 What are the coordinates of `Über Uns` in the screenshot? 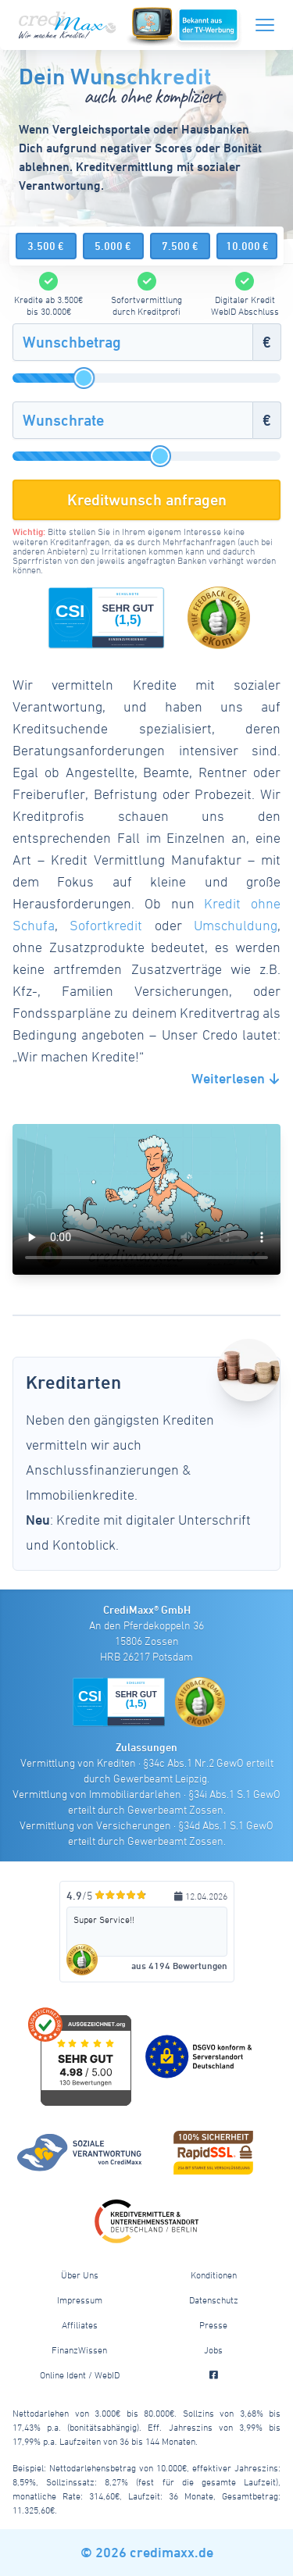 It's located at (79, 2274).